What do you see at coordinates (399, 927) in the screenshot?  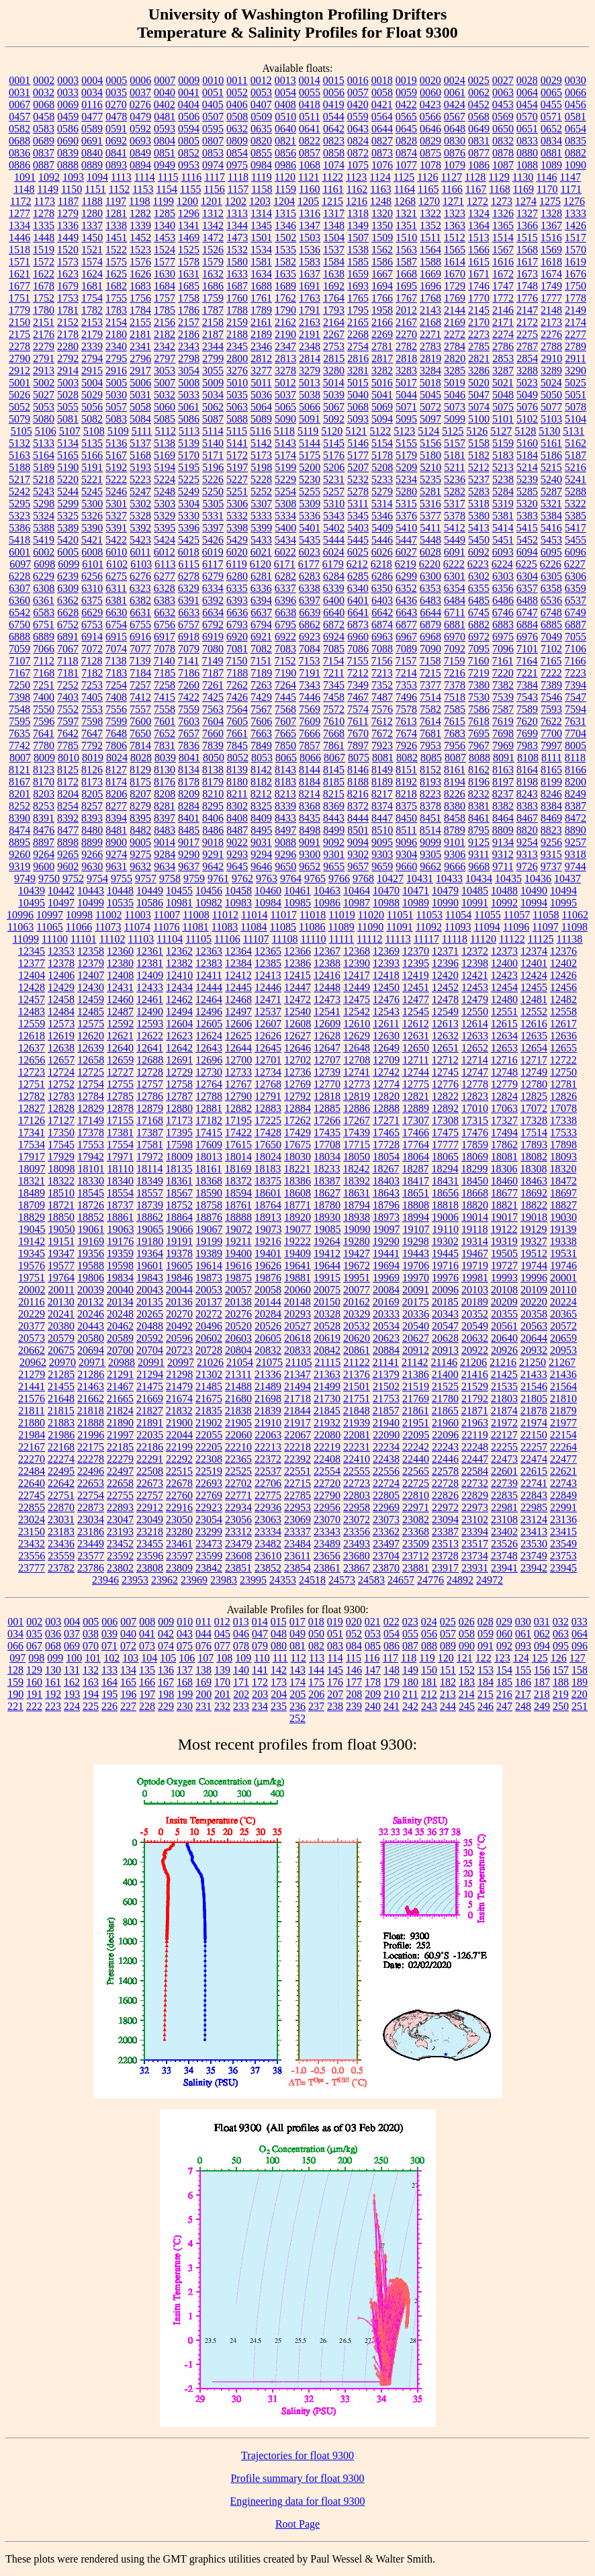 I see `11091` at bounding box center [399, 927].